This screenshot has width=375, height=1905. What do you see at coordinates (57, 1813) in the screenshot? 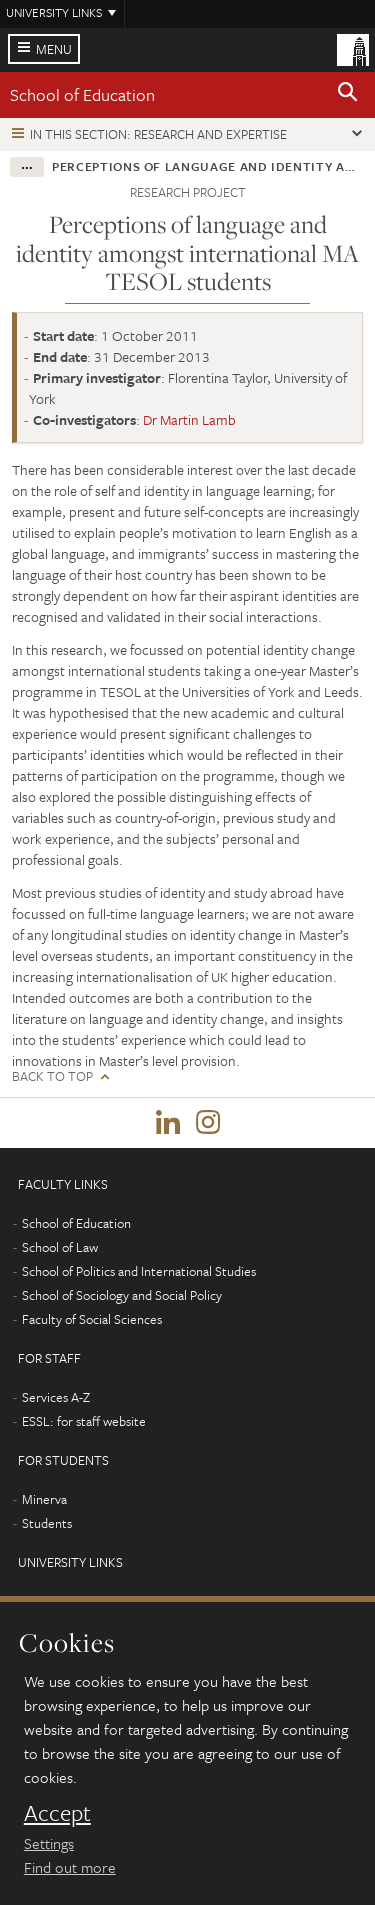
I see `Accept [dismiss cookie message]` at bounding box center [57, 1813].